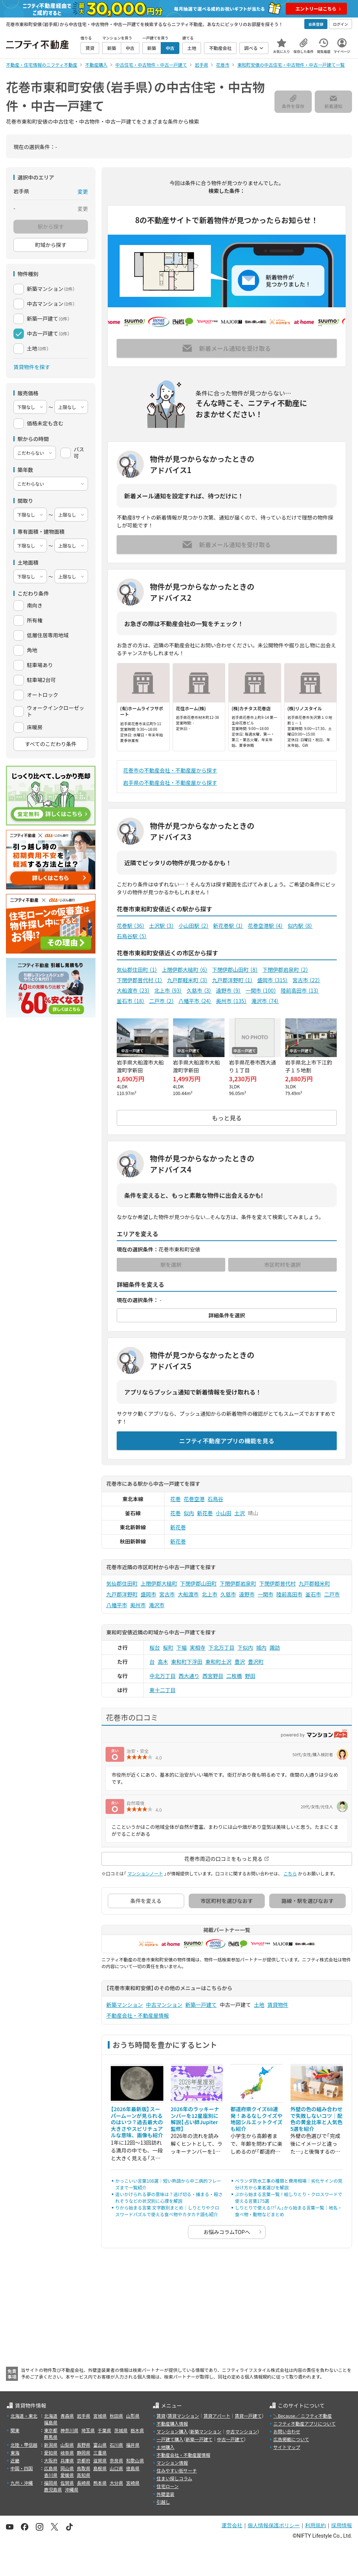  Describe the element at coordinates (100, 2445) in the screenshot. I see `富山県` at that location.